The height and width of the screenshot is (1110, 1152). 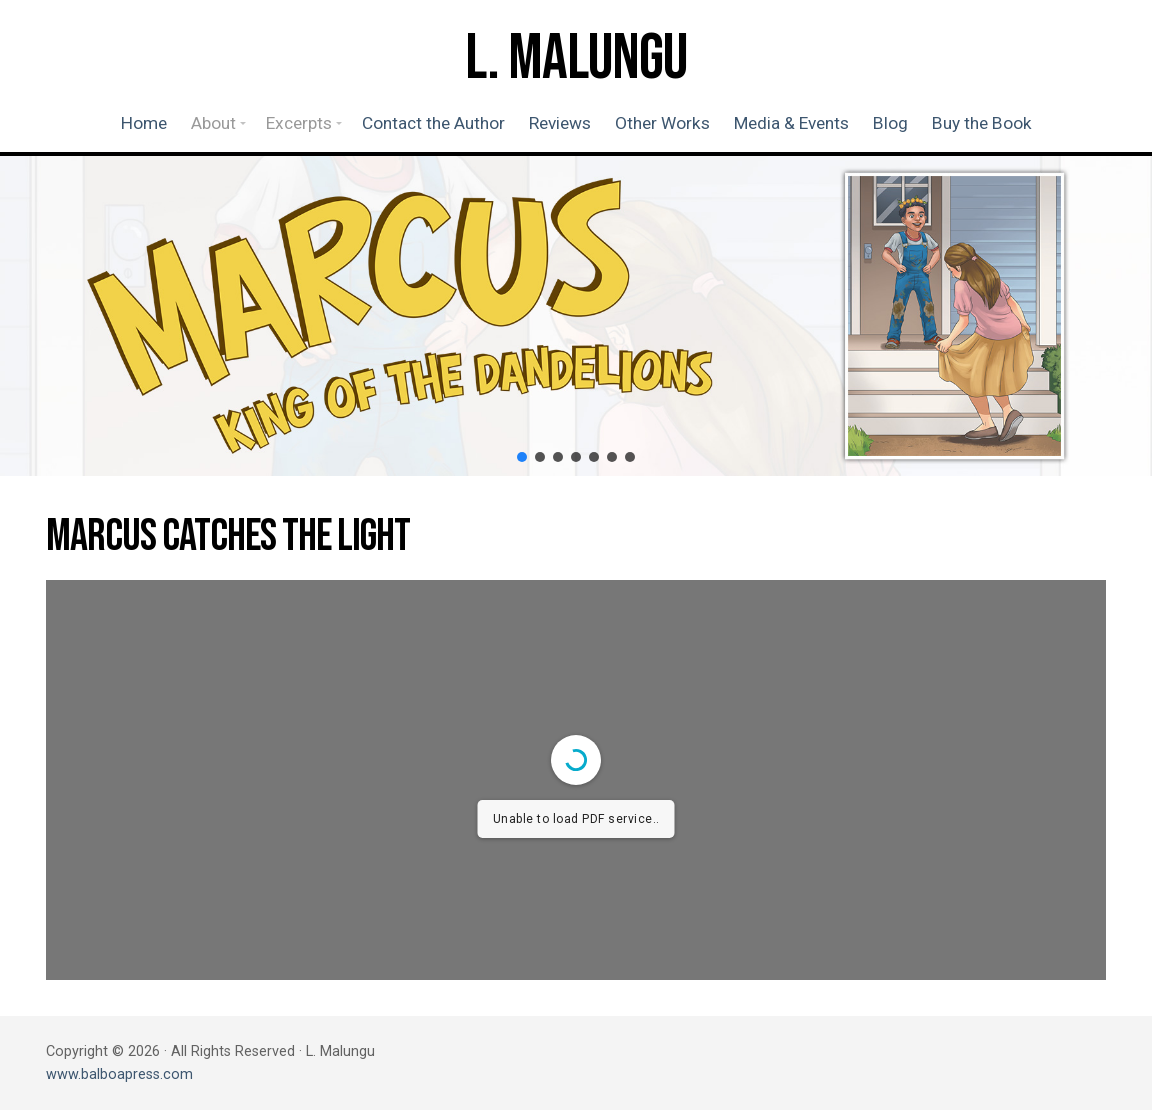 What do you see at coordinates (890, 123) in the screenshot?
I see `Blog` at bounding box center [890, 123].